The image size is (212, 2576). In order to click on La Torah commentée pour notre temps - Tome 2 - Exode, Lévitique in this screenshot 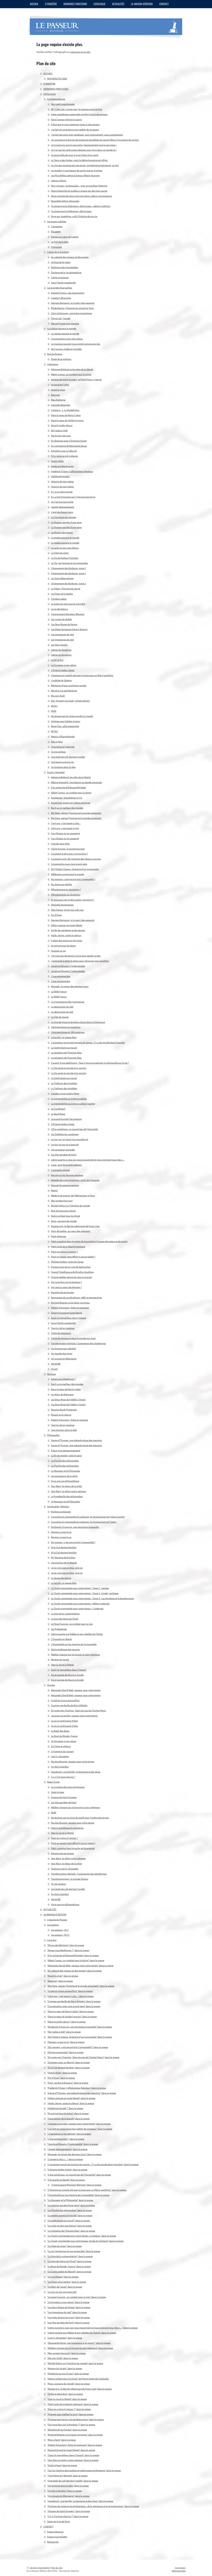, I will do `click(84, 1593)`.